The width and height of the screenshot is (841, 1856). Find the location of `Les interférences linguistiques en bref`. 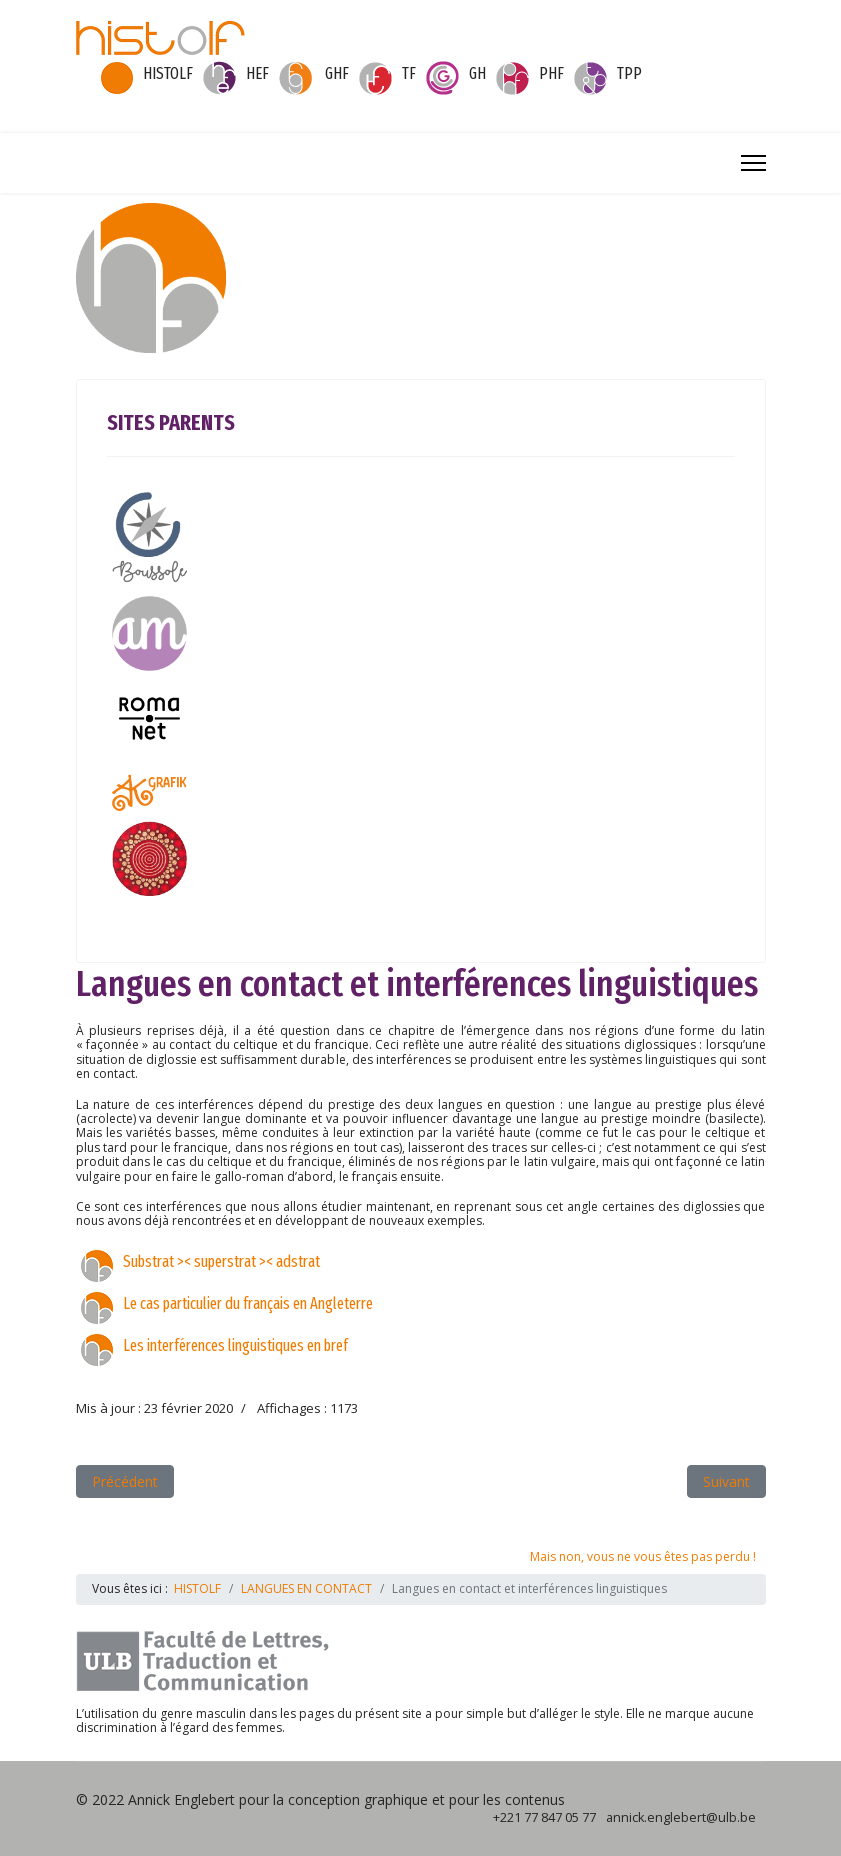

Les interférences linguistiques en bref is located at coordinates (235, 1345).